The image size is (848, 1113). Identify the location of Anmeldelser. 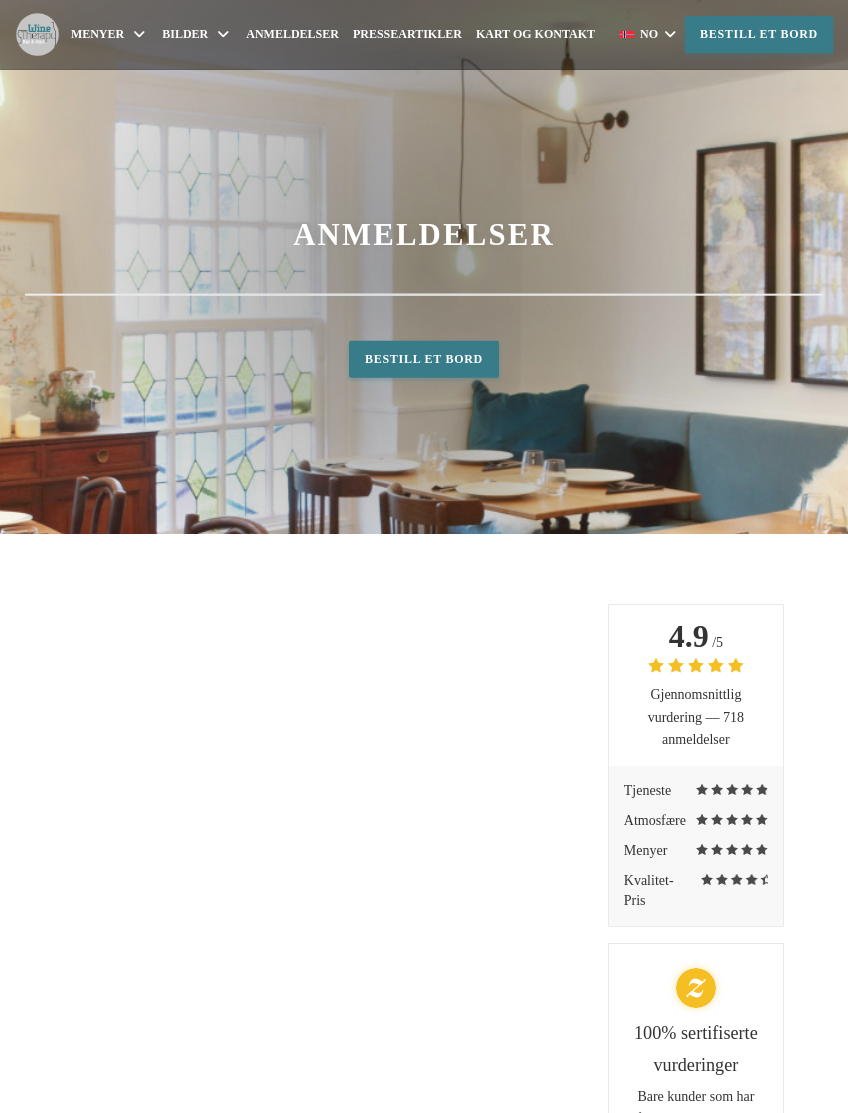
(292, 34).